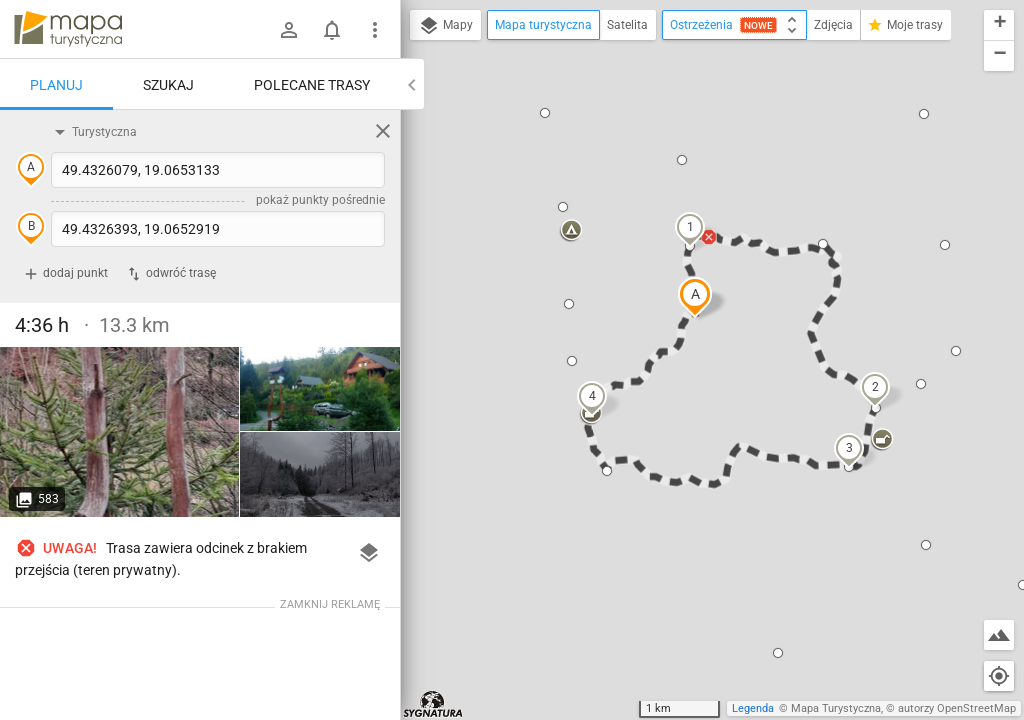 The height and width of the screenshot is (720, 1024). I want to click on Szukaj, so click(168, 85).